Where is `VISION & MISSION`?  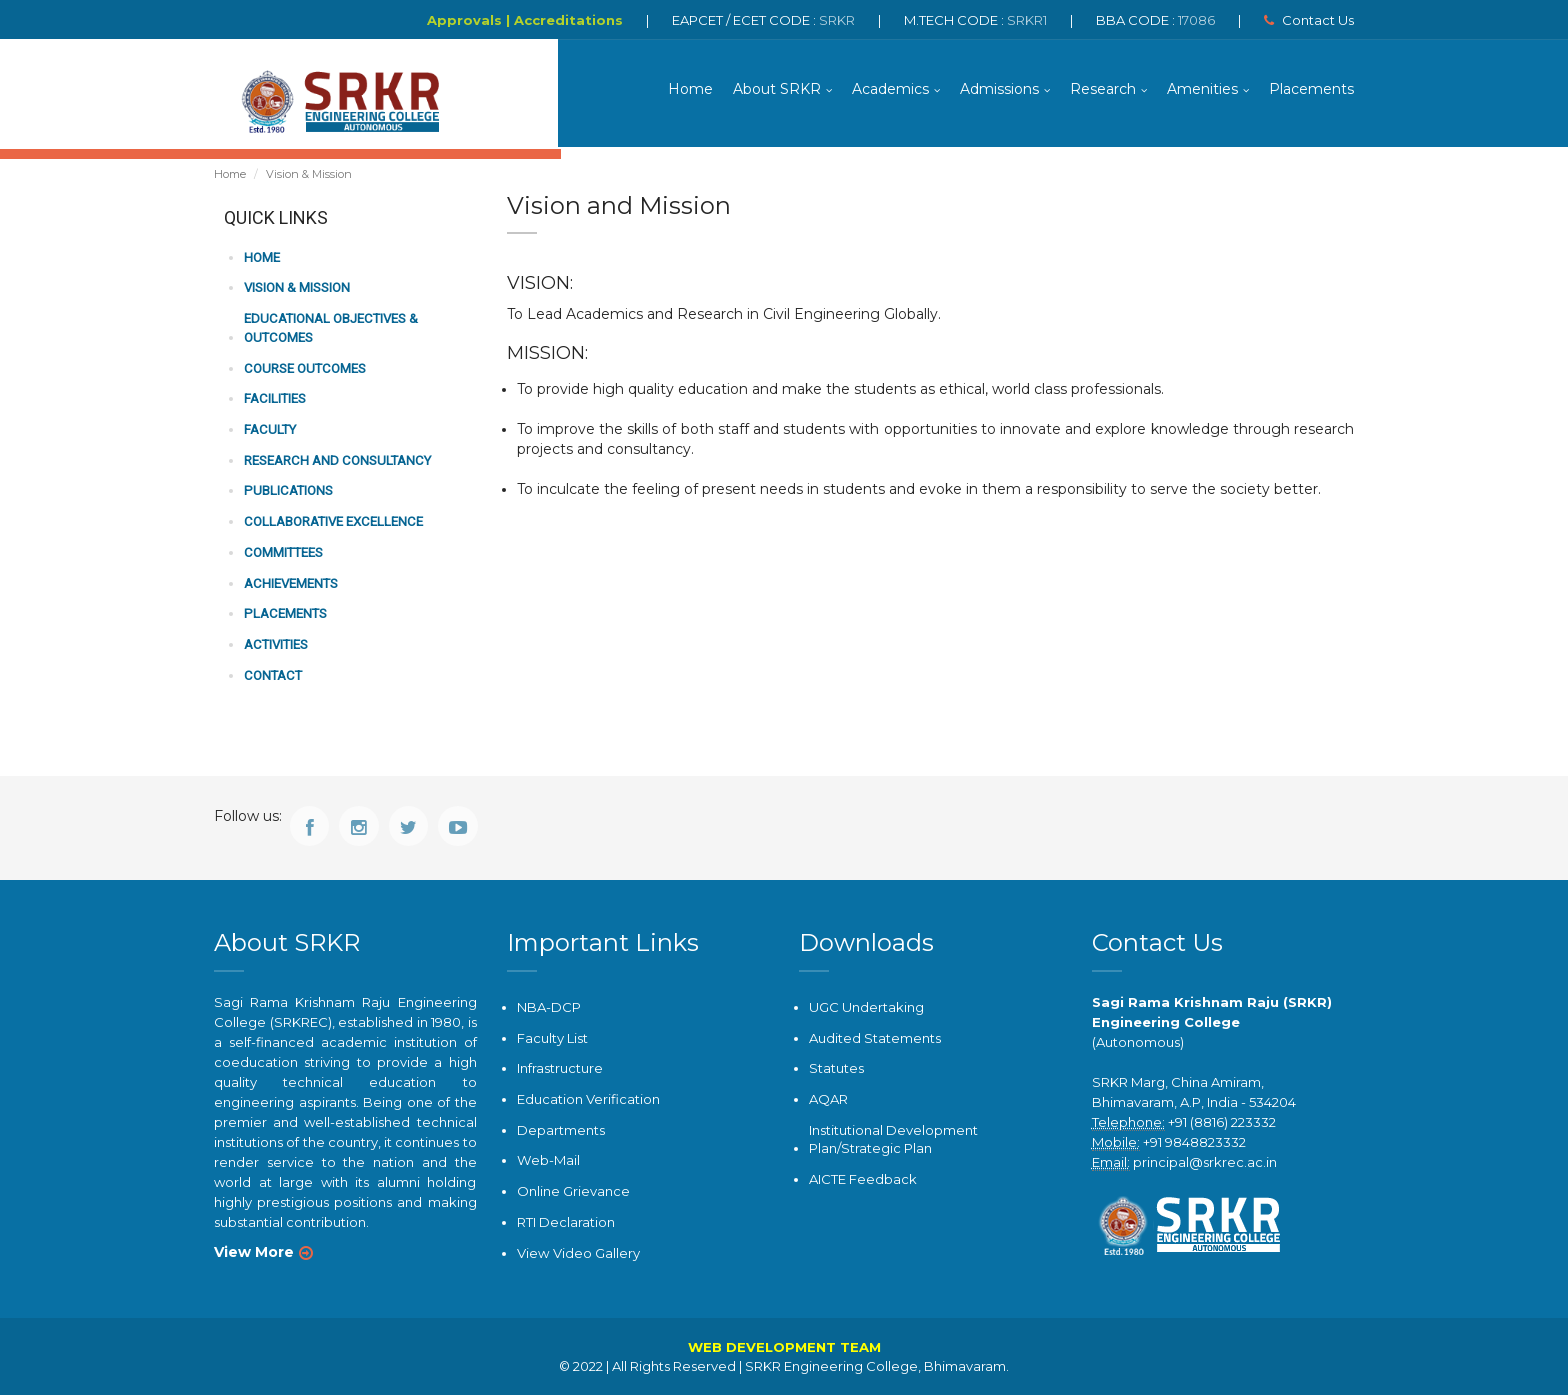
VISION & MISSION is located at coordinates (297, 290).